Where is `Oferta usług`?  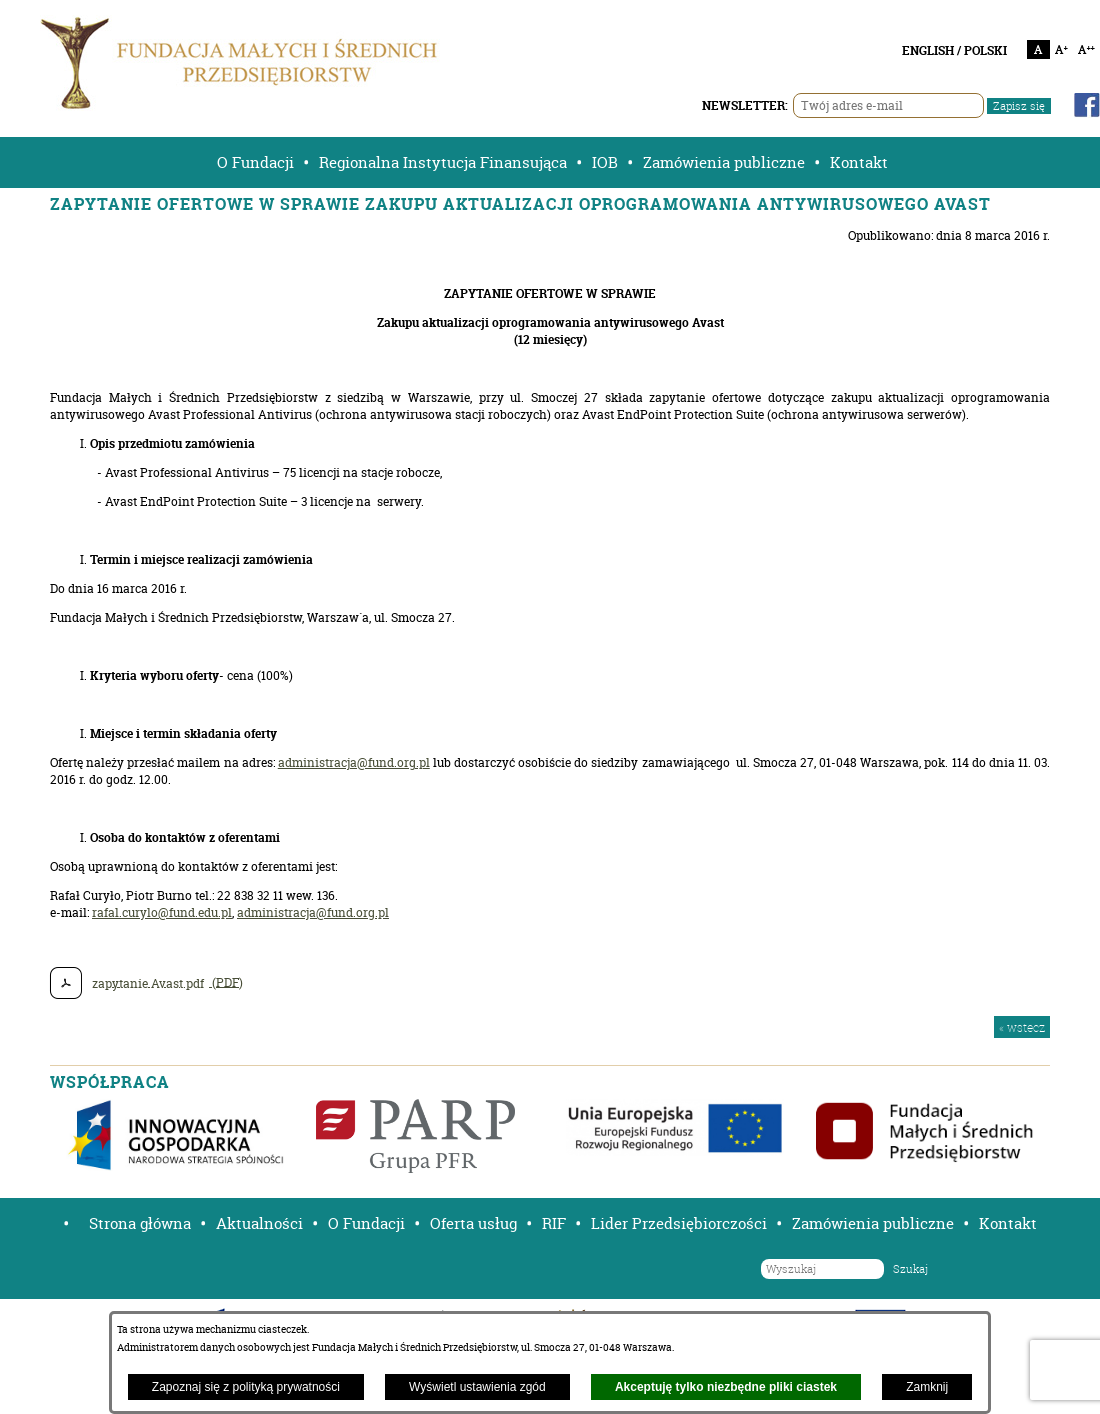
Oferta usług is located at coordinates (473, 1223).